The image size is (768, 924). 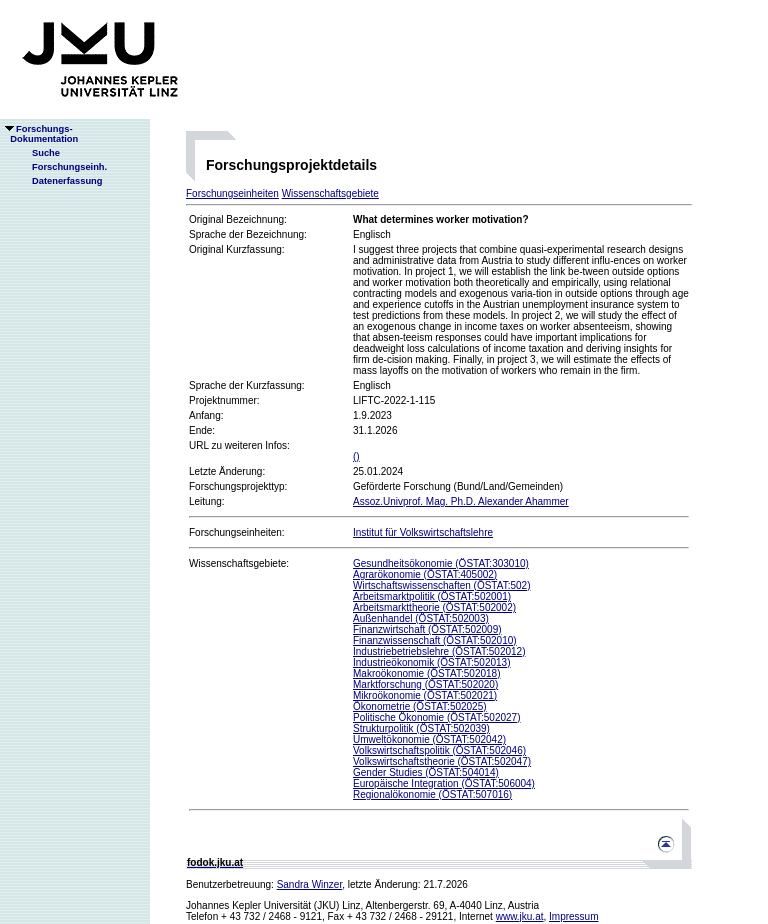 I want to click on Industriebetriebslehre (ÖSTAT:502012), so click(x=439, y=651).